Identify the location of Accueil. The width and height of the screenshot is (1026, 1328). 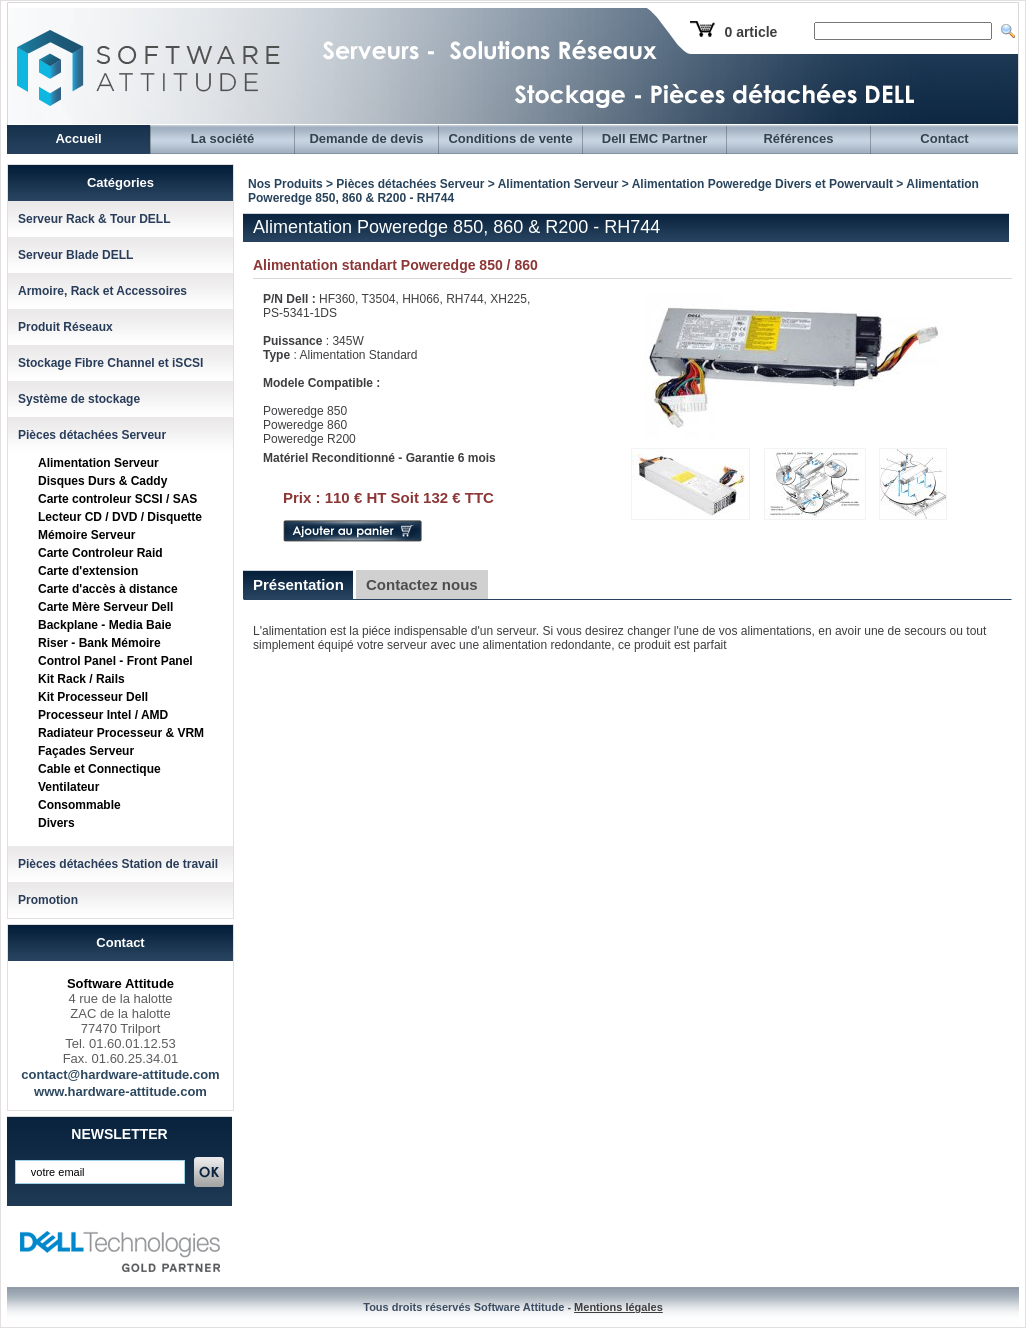
(78, 138).